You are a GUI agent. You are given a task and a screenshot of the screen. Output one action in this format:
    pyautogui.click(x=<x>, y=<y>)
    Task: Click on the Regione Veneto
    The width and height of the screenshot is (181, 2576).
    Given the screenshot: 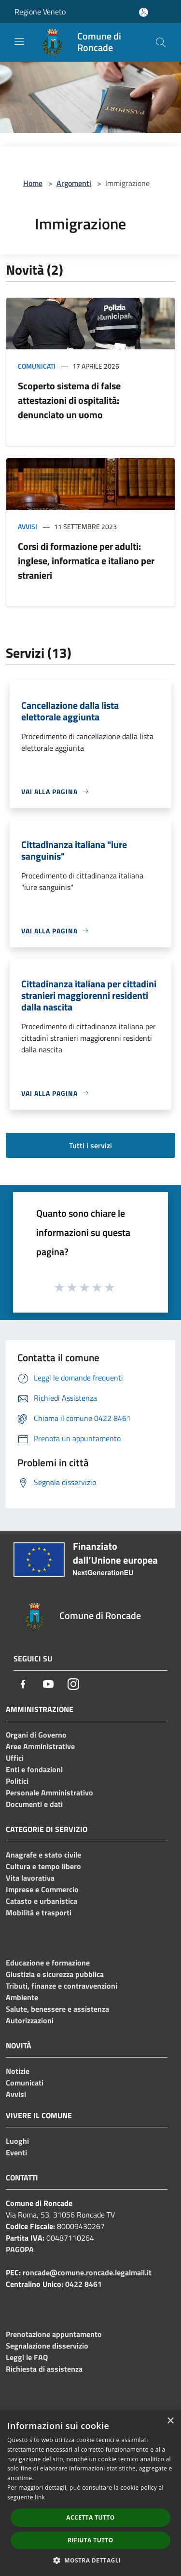 What is the action you would take?
    pyautogui.click(x=40, y=11)
    